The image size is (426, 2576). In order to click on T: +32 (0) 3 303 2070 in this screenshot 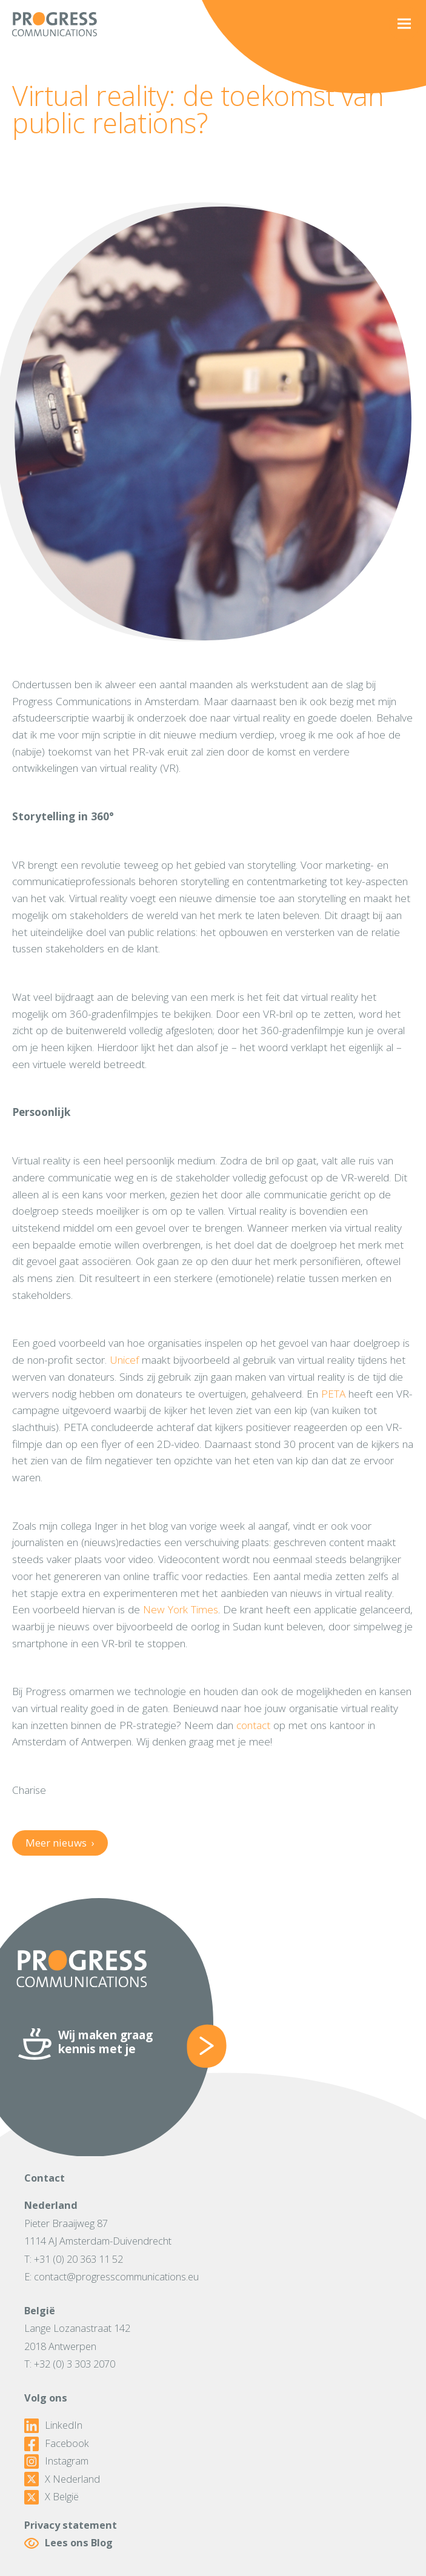, I will do `click(69, 2364)`.